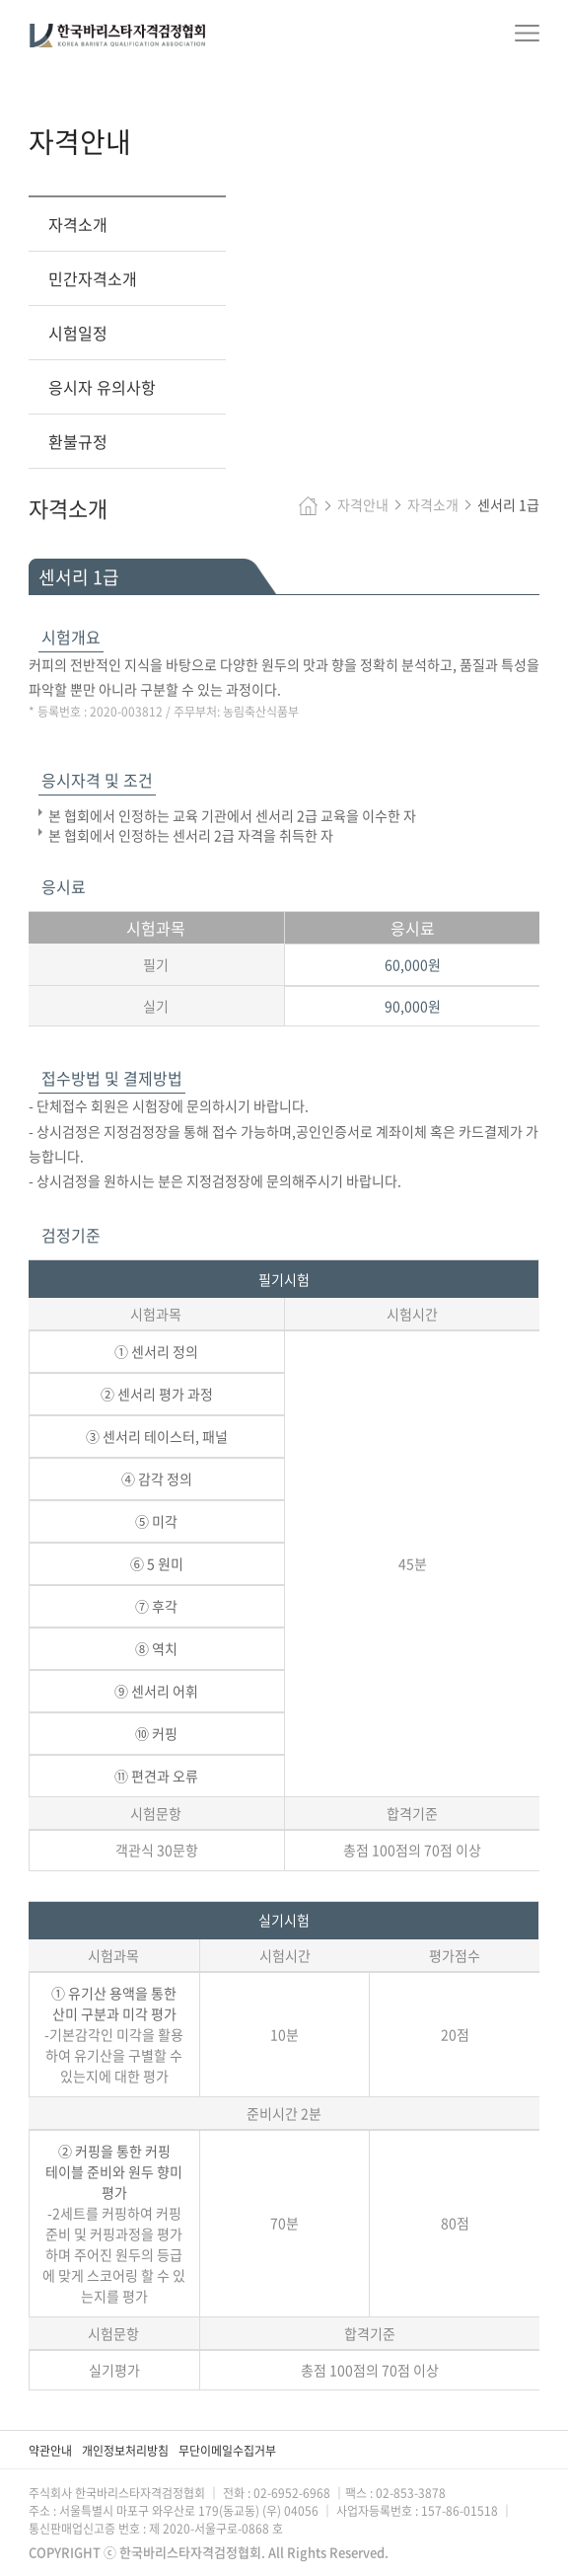 This screenshot has height=2576, width=568. Describe the element at coordinates (363, 504) in the screenshot. I see `자격안내` at that location.